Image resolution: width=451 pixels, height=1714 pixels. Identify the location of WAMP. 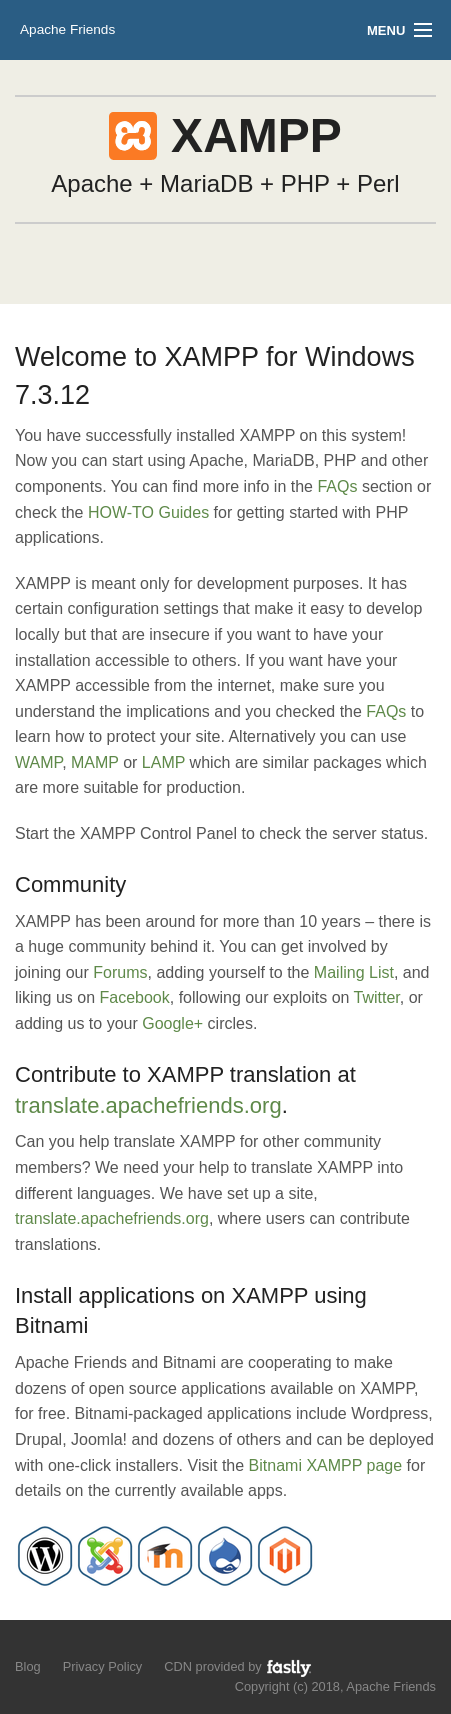
(38, 762).